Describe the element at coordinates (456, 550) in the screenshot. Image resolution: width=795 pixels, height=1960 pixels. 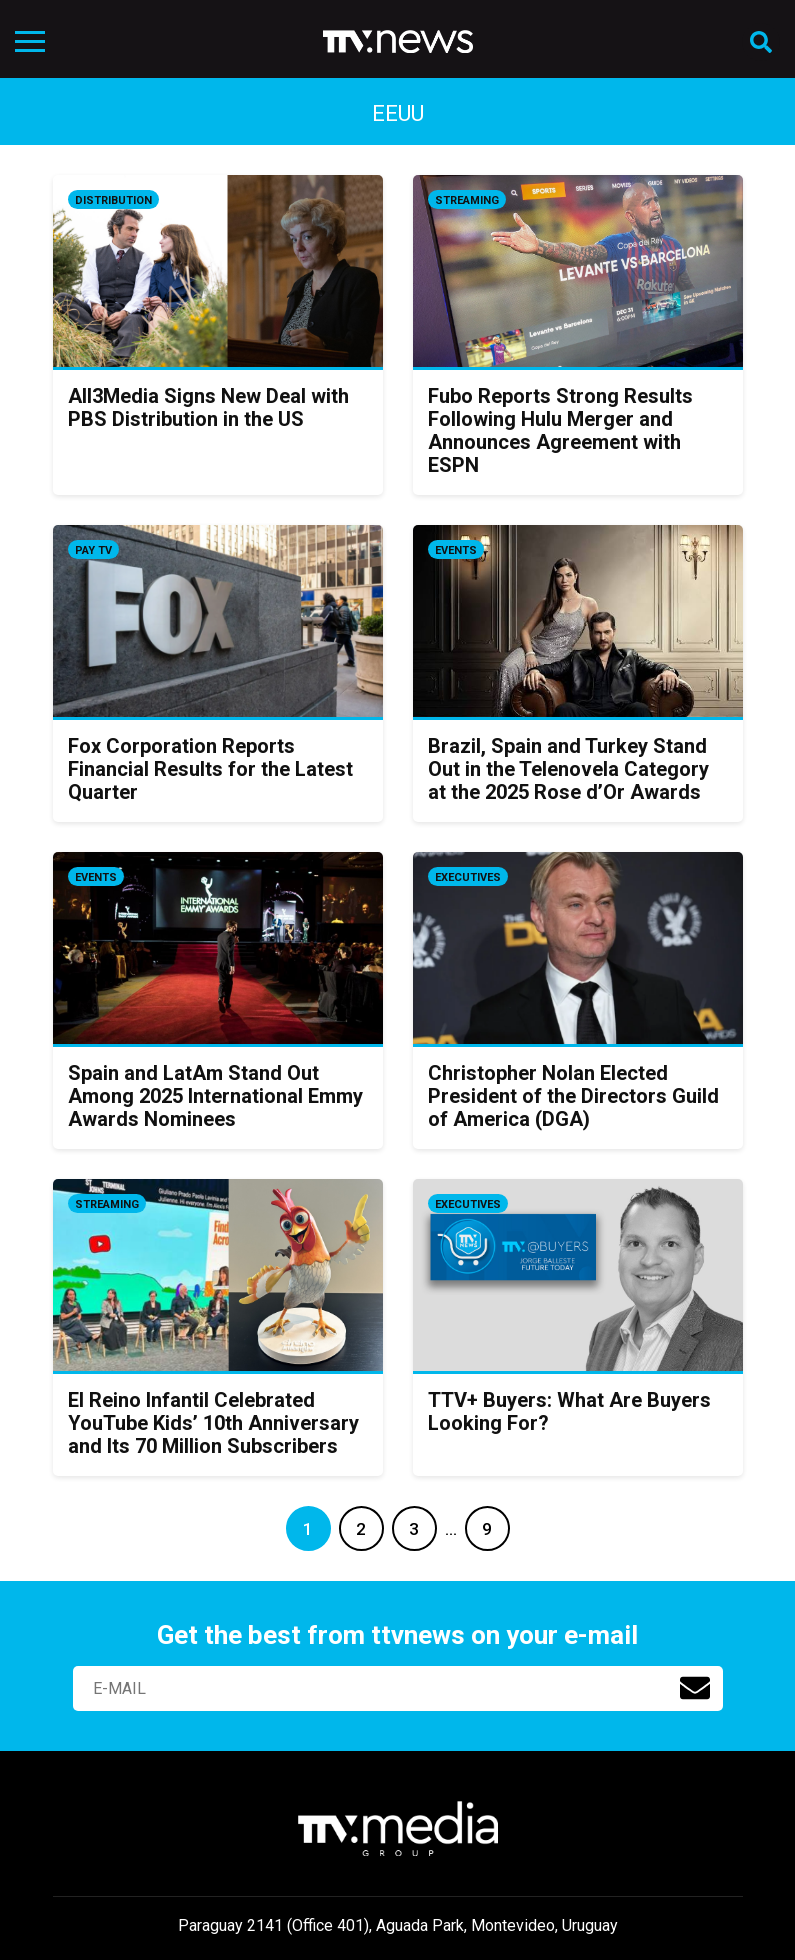
I see `Events` at that location.